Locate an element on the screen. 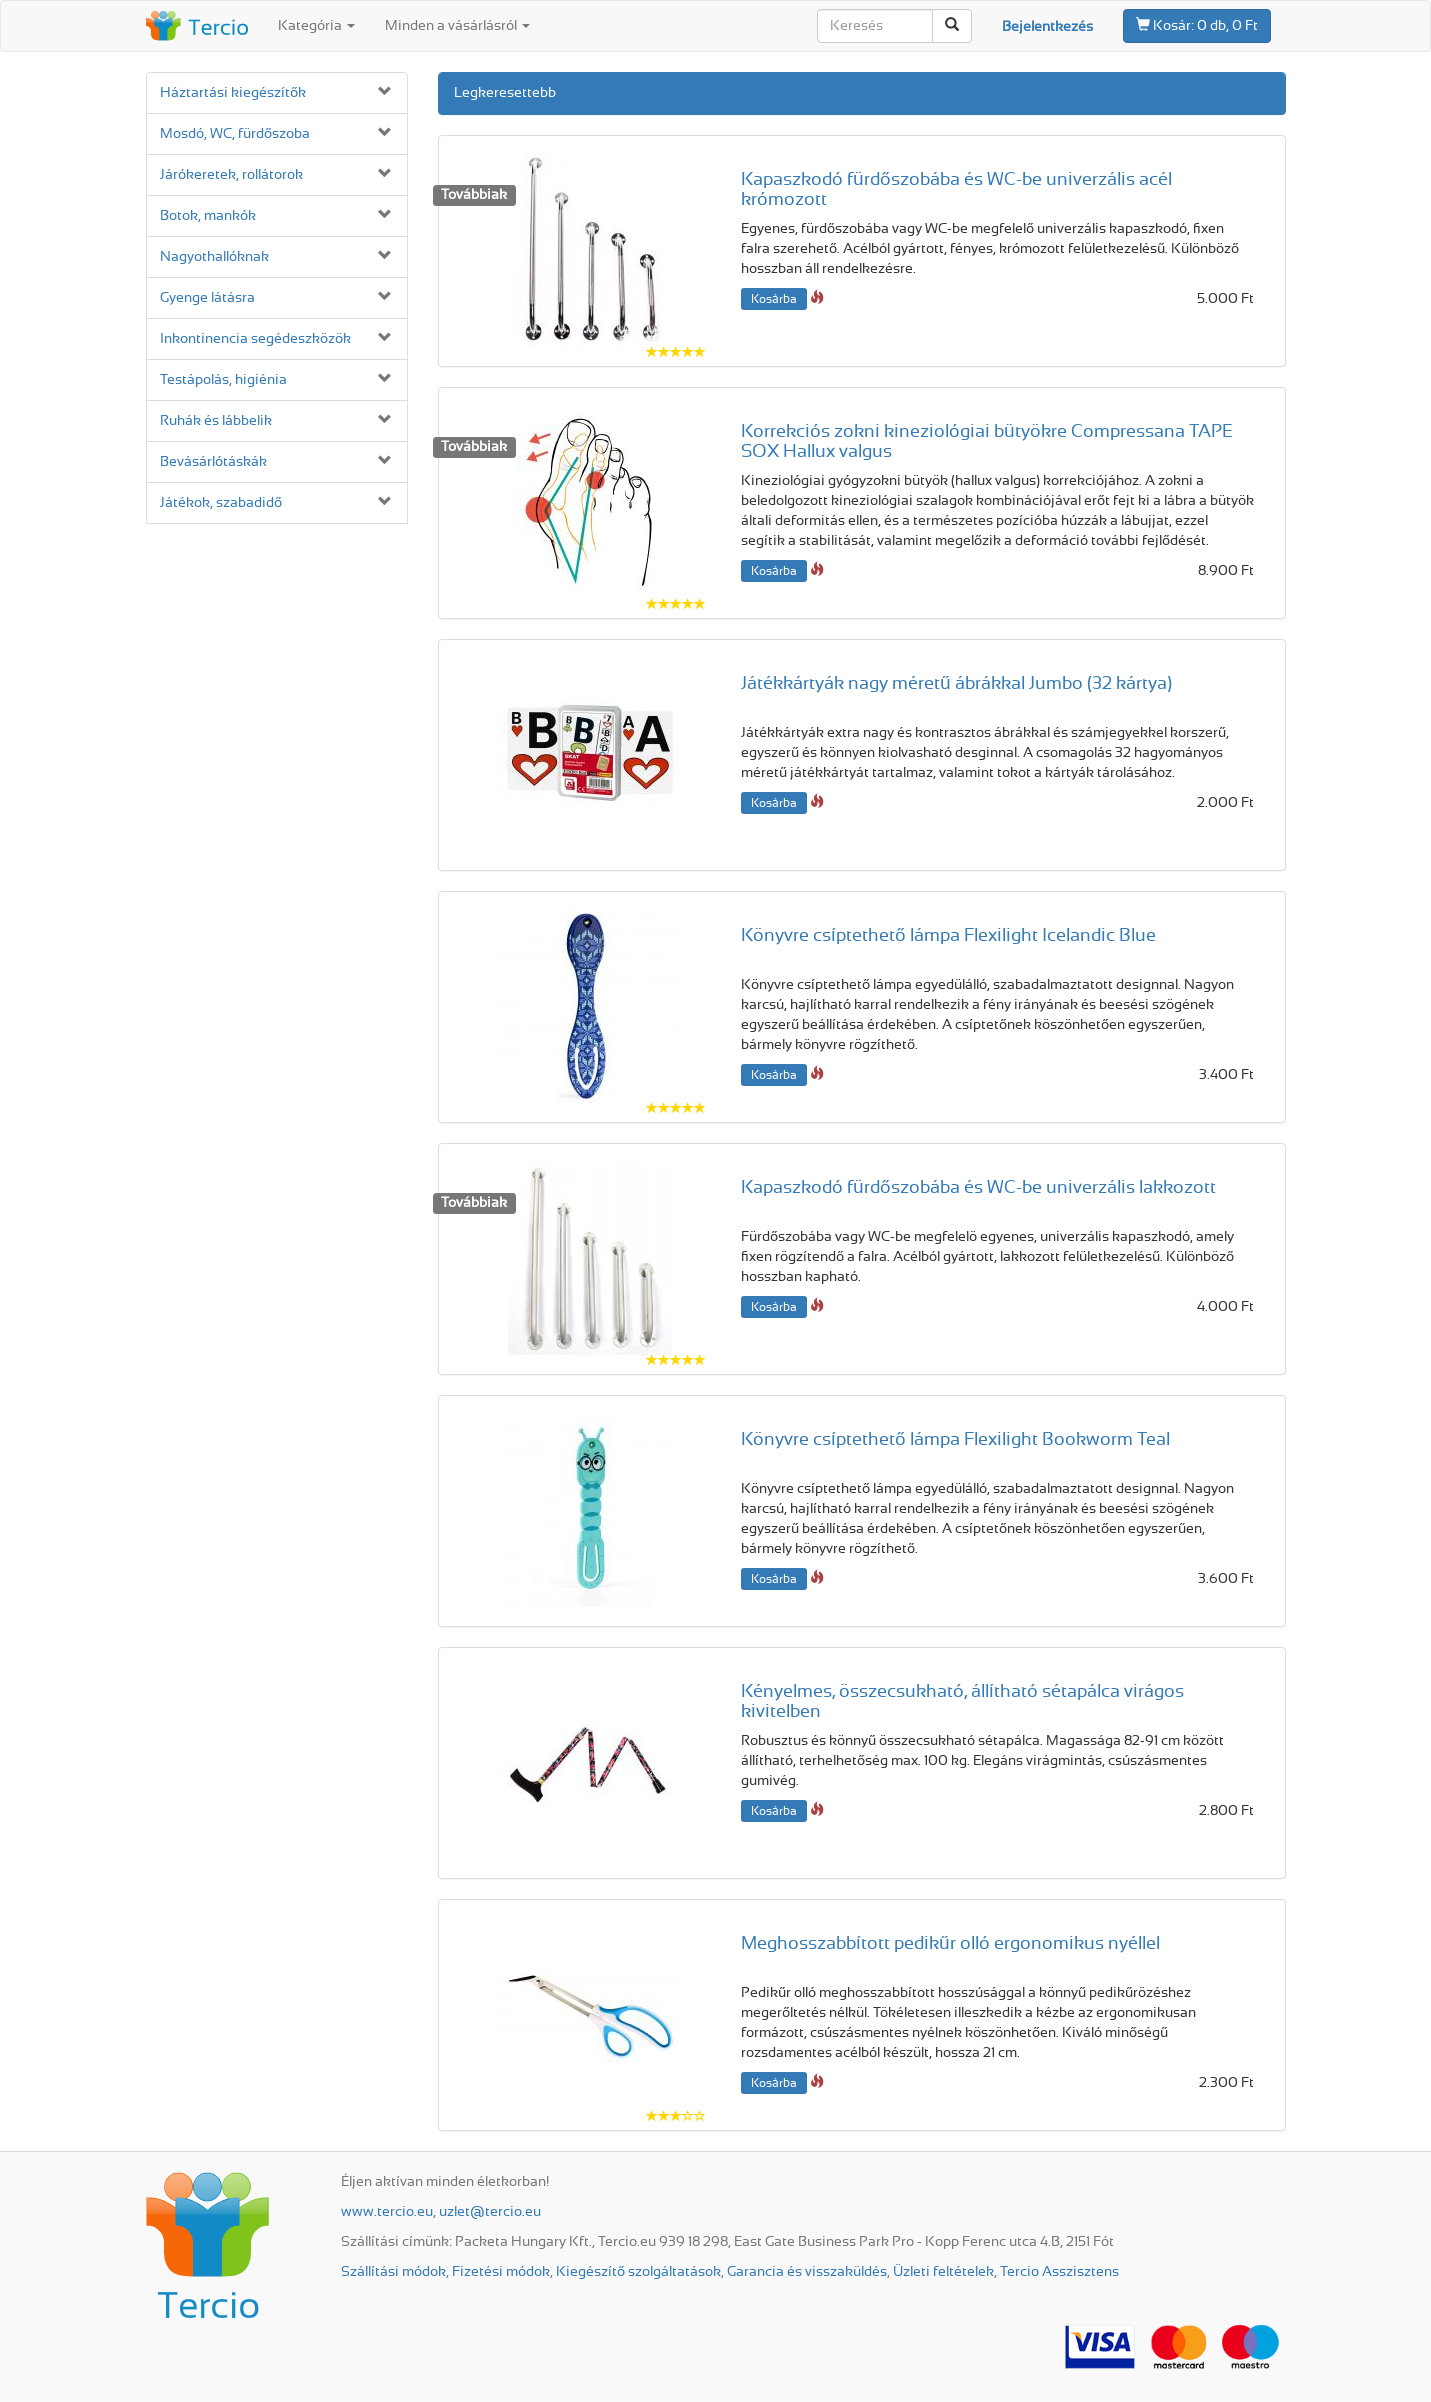 The image size is (1431, 2402). Bejelentkezés is located at coordinates (1047, 27).